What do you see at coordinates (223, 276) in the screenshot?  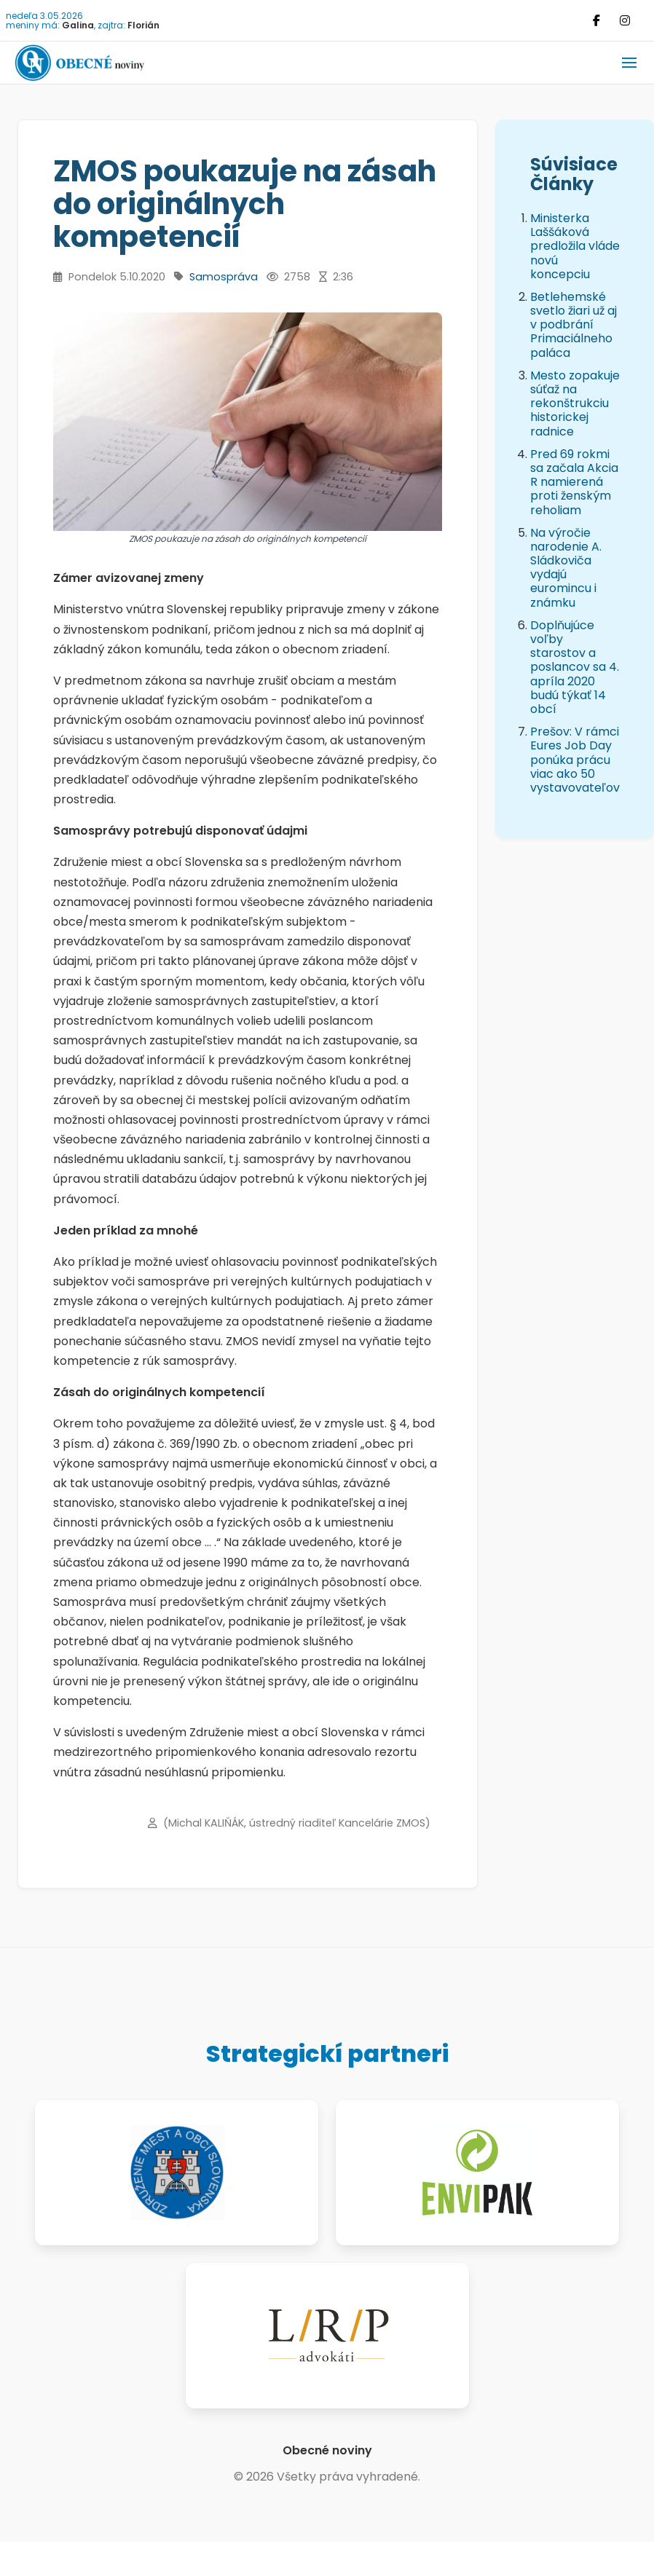 I see `Samospráva` at bounding box center [223, 276].